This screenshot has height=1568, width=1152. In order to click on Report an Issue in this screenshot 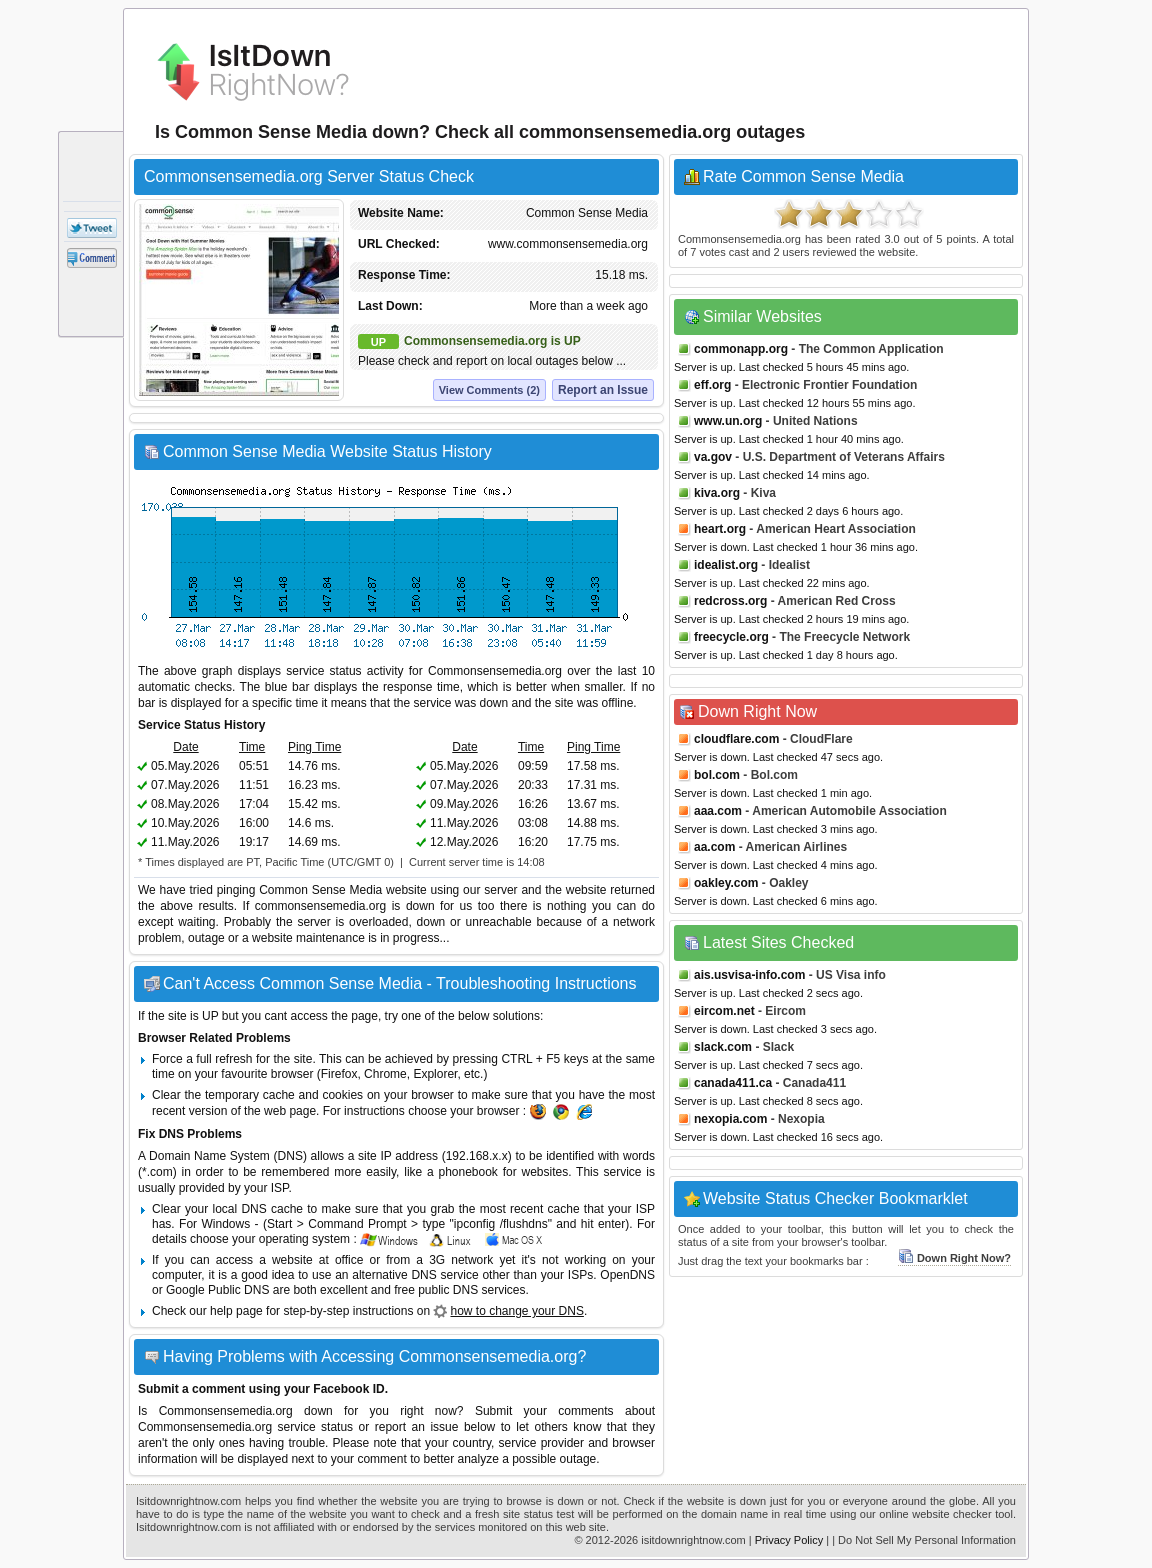, I will do `click(603, 390)`.